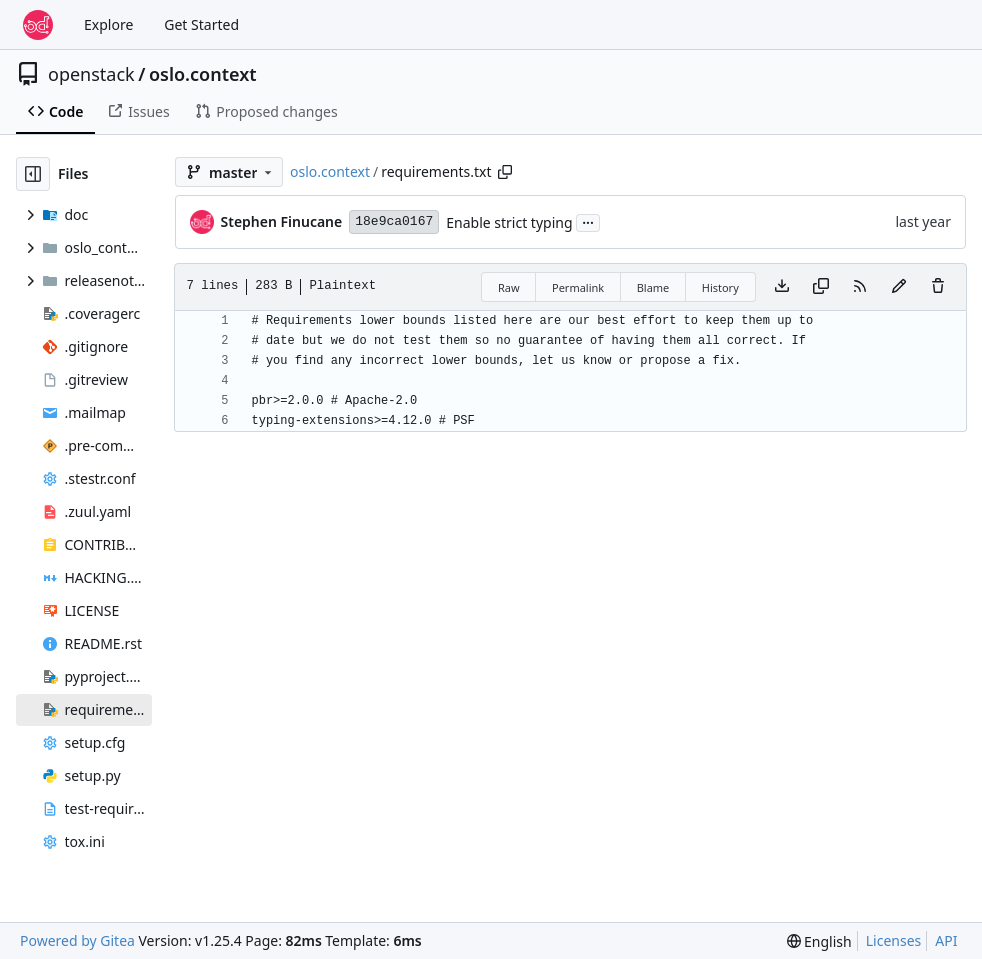  I want to click on [Hide file tree], so click(33, 174).